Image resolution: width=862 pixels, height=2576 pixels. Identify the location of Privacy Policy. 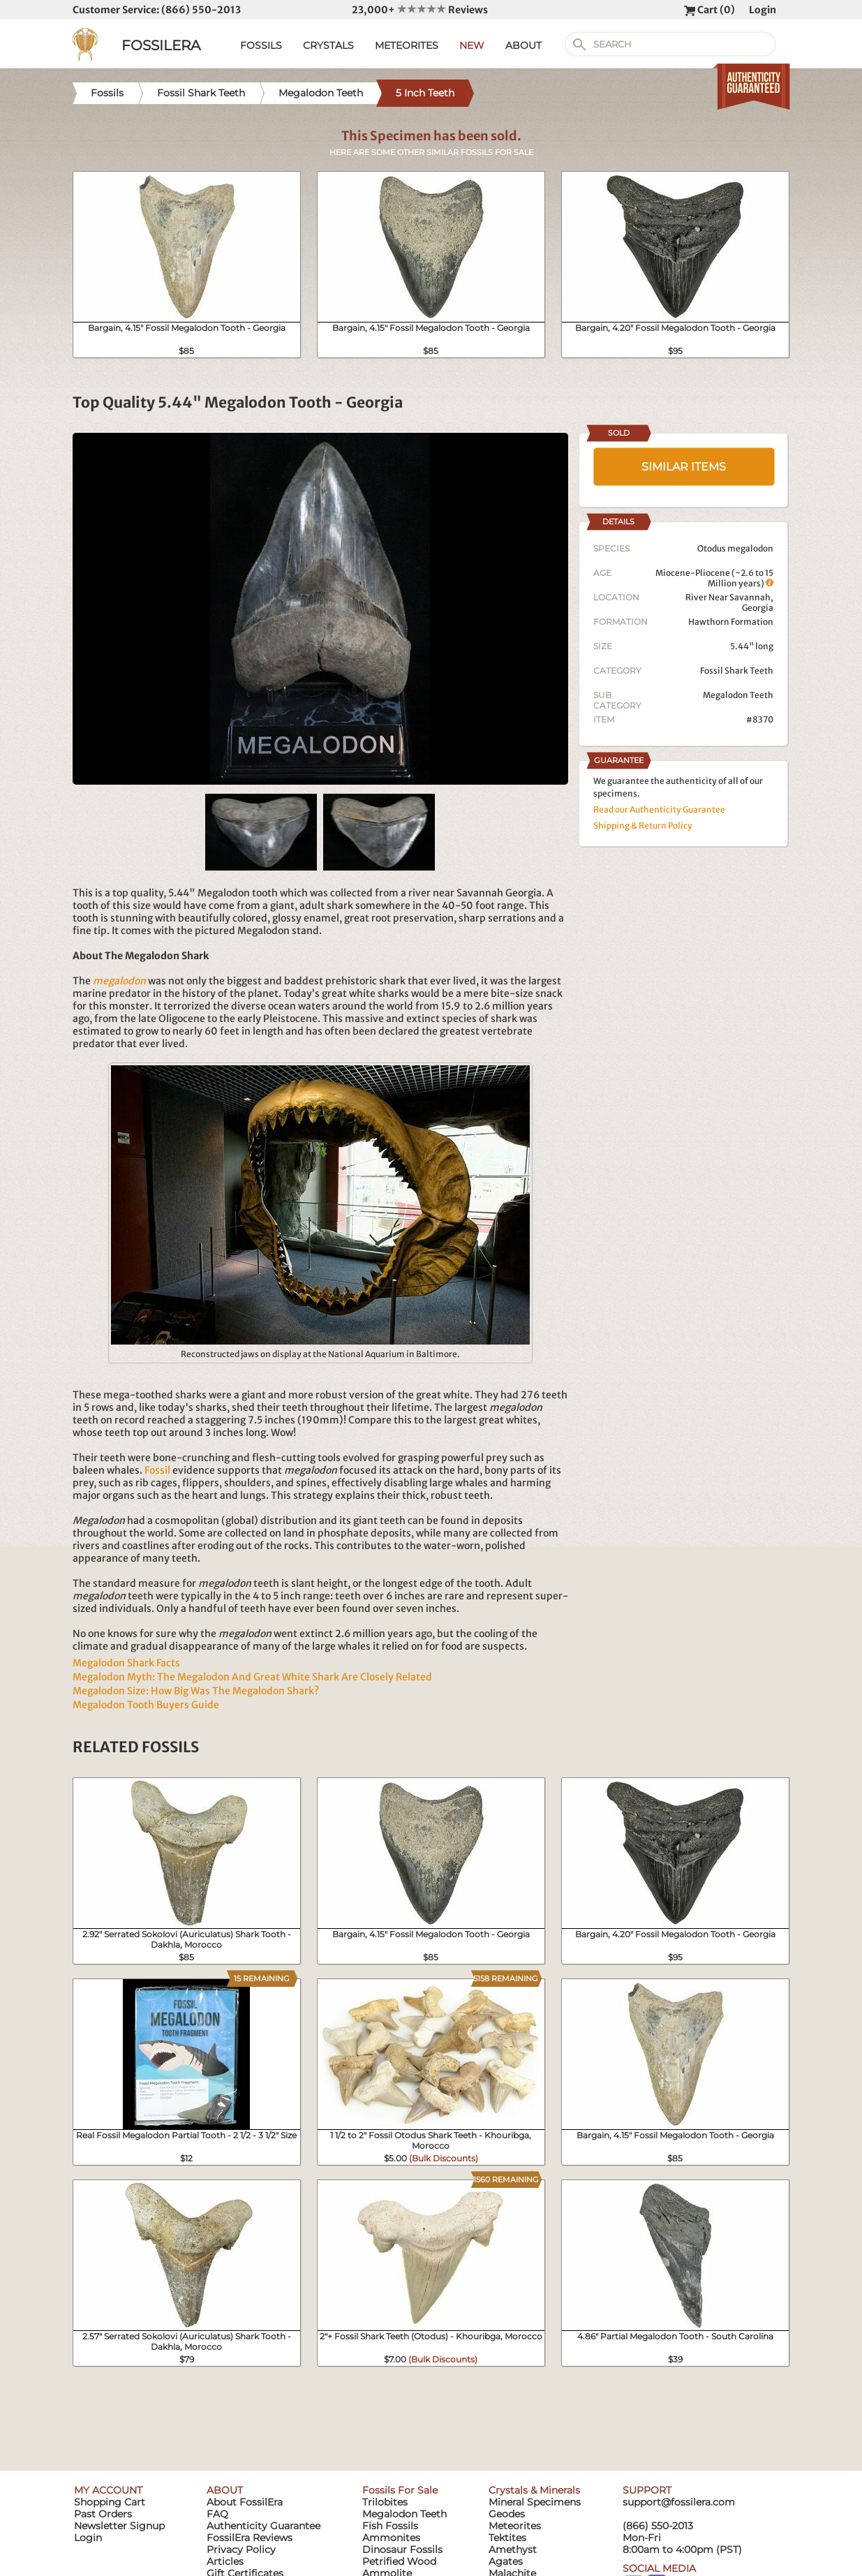
(241, 2549).